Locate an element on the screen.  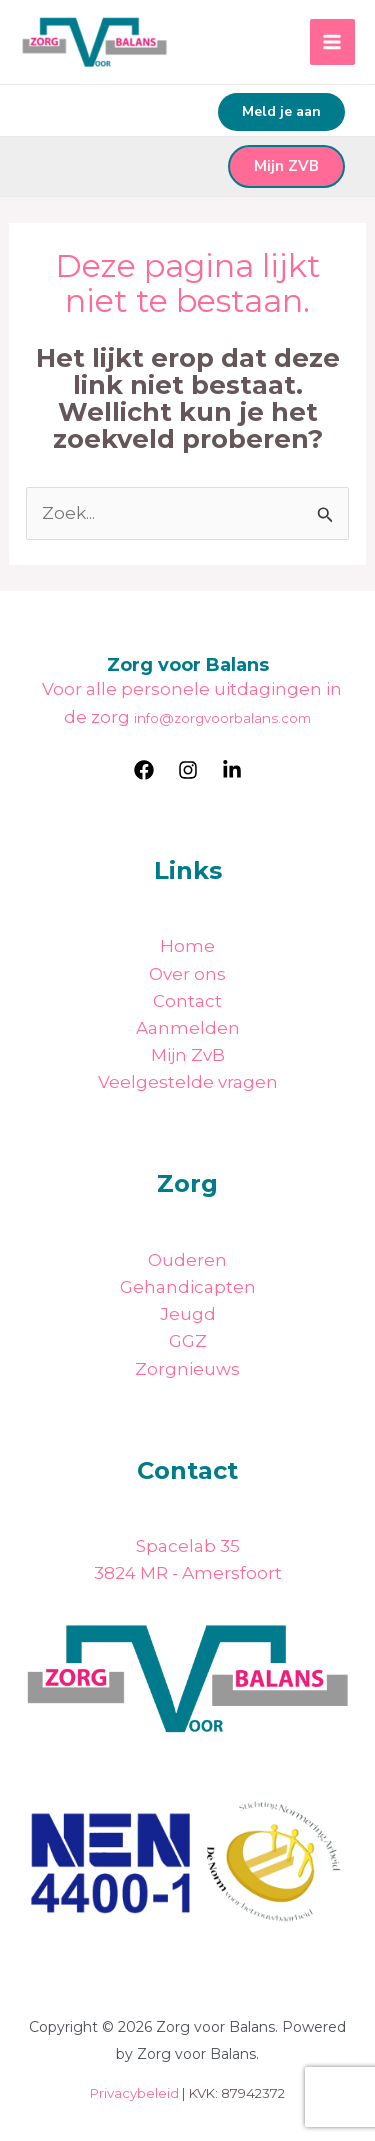
Meld je aan is located at coordinates (281, 111).